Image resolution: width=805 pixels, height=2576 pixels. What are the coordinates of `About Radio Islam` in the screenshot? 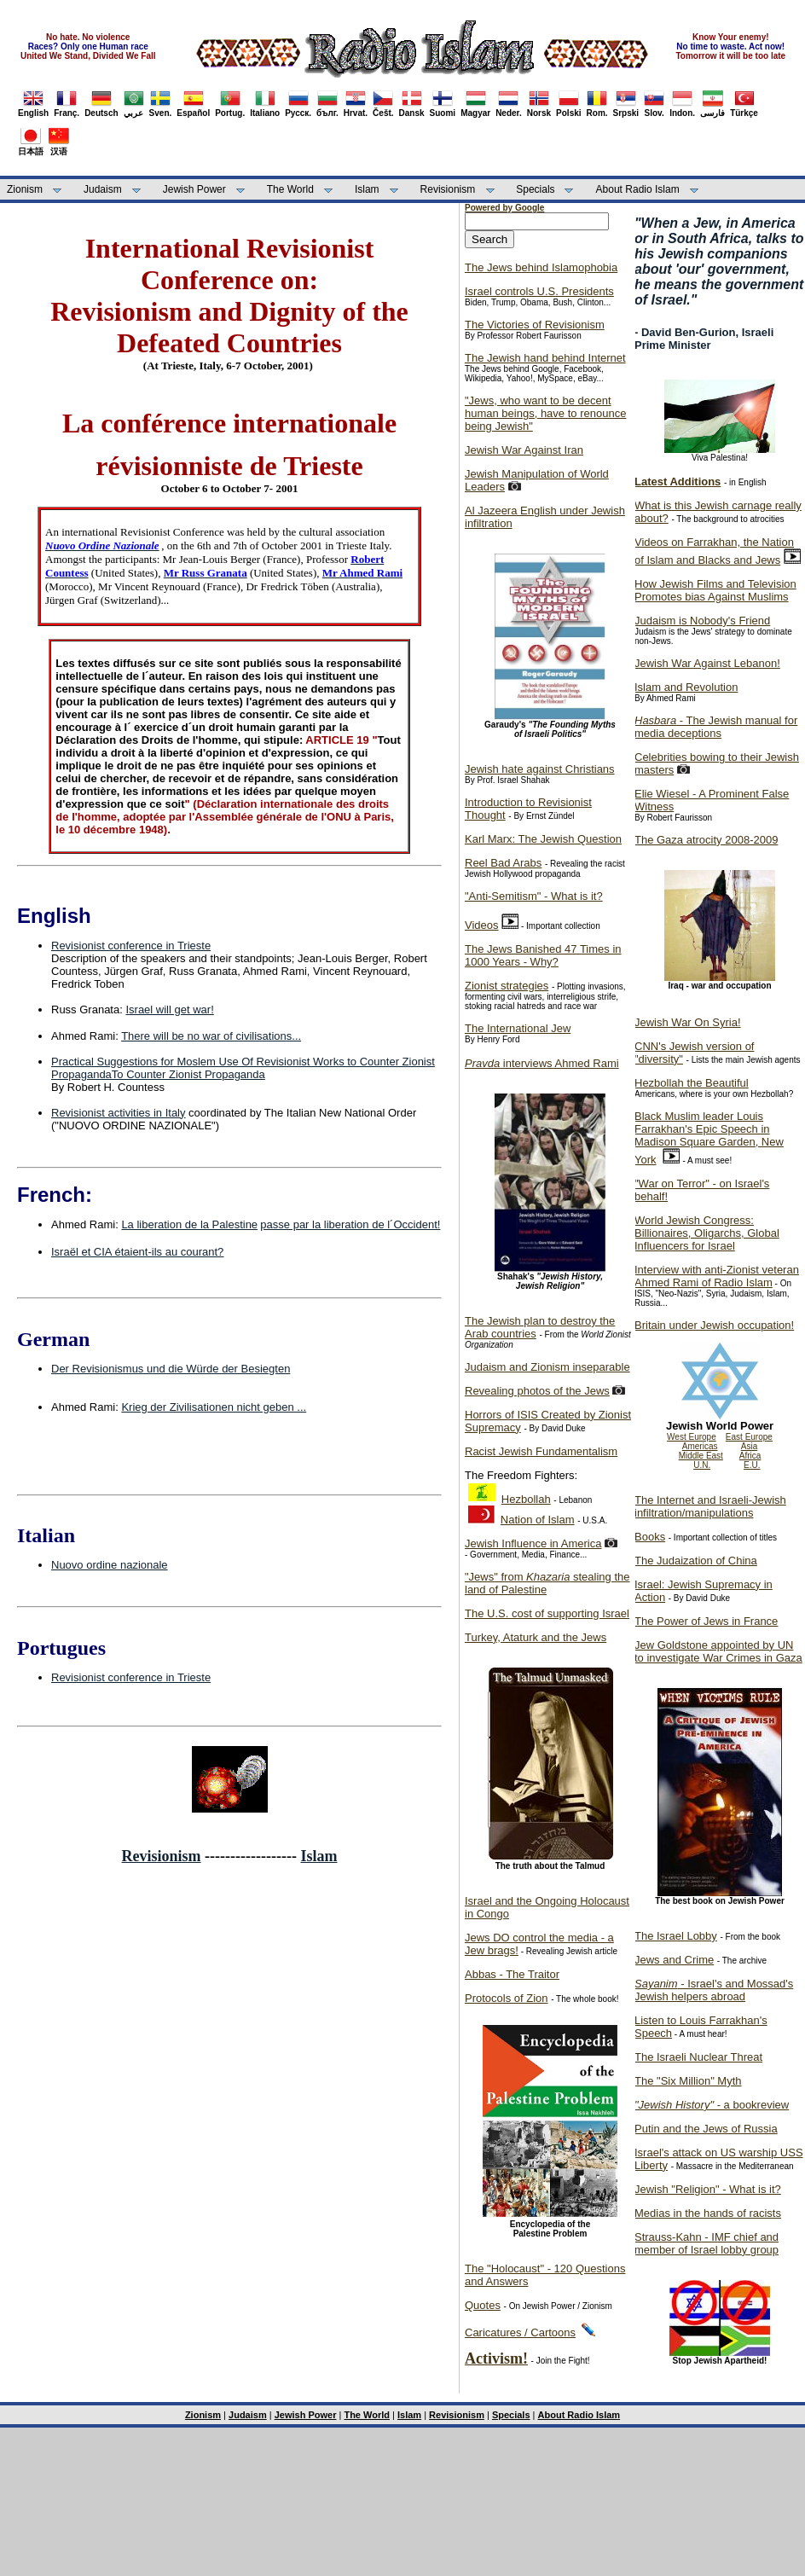 It's located at (638, 189).